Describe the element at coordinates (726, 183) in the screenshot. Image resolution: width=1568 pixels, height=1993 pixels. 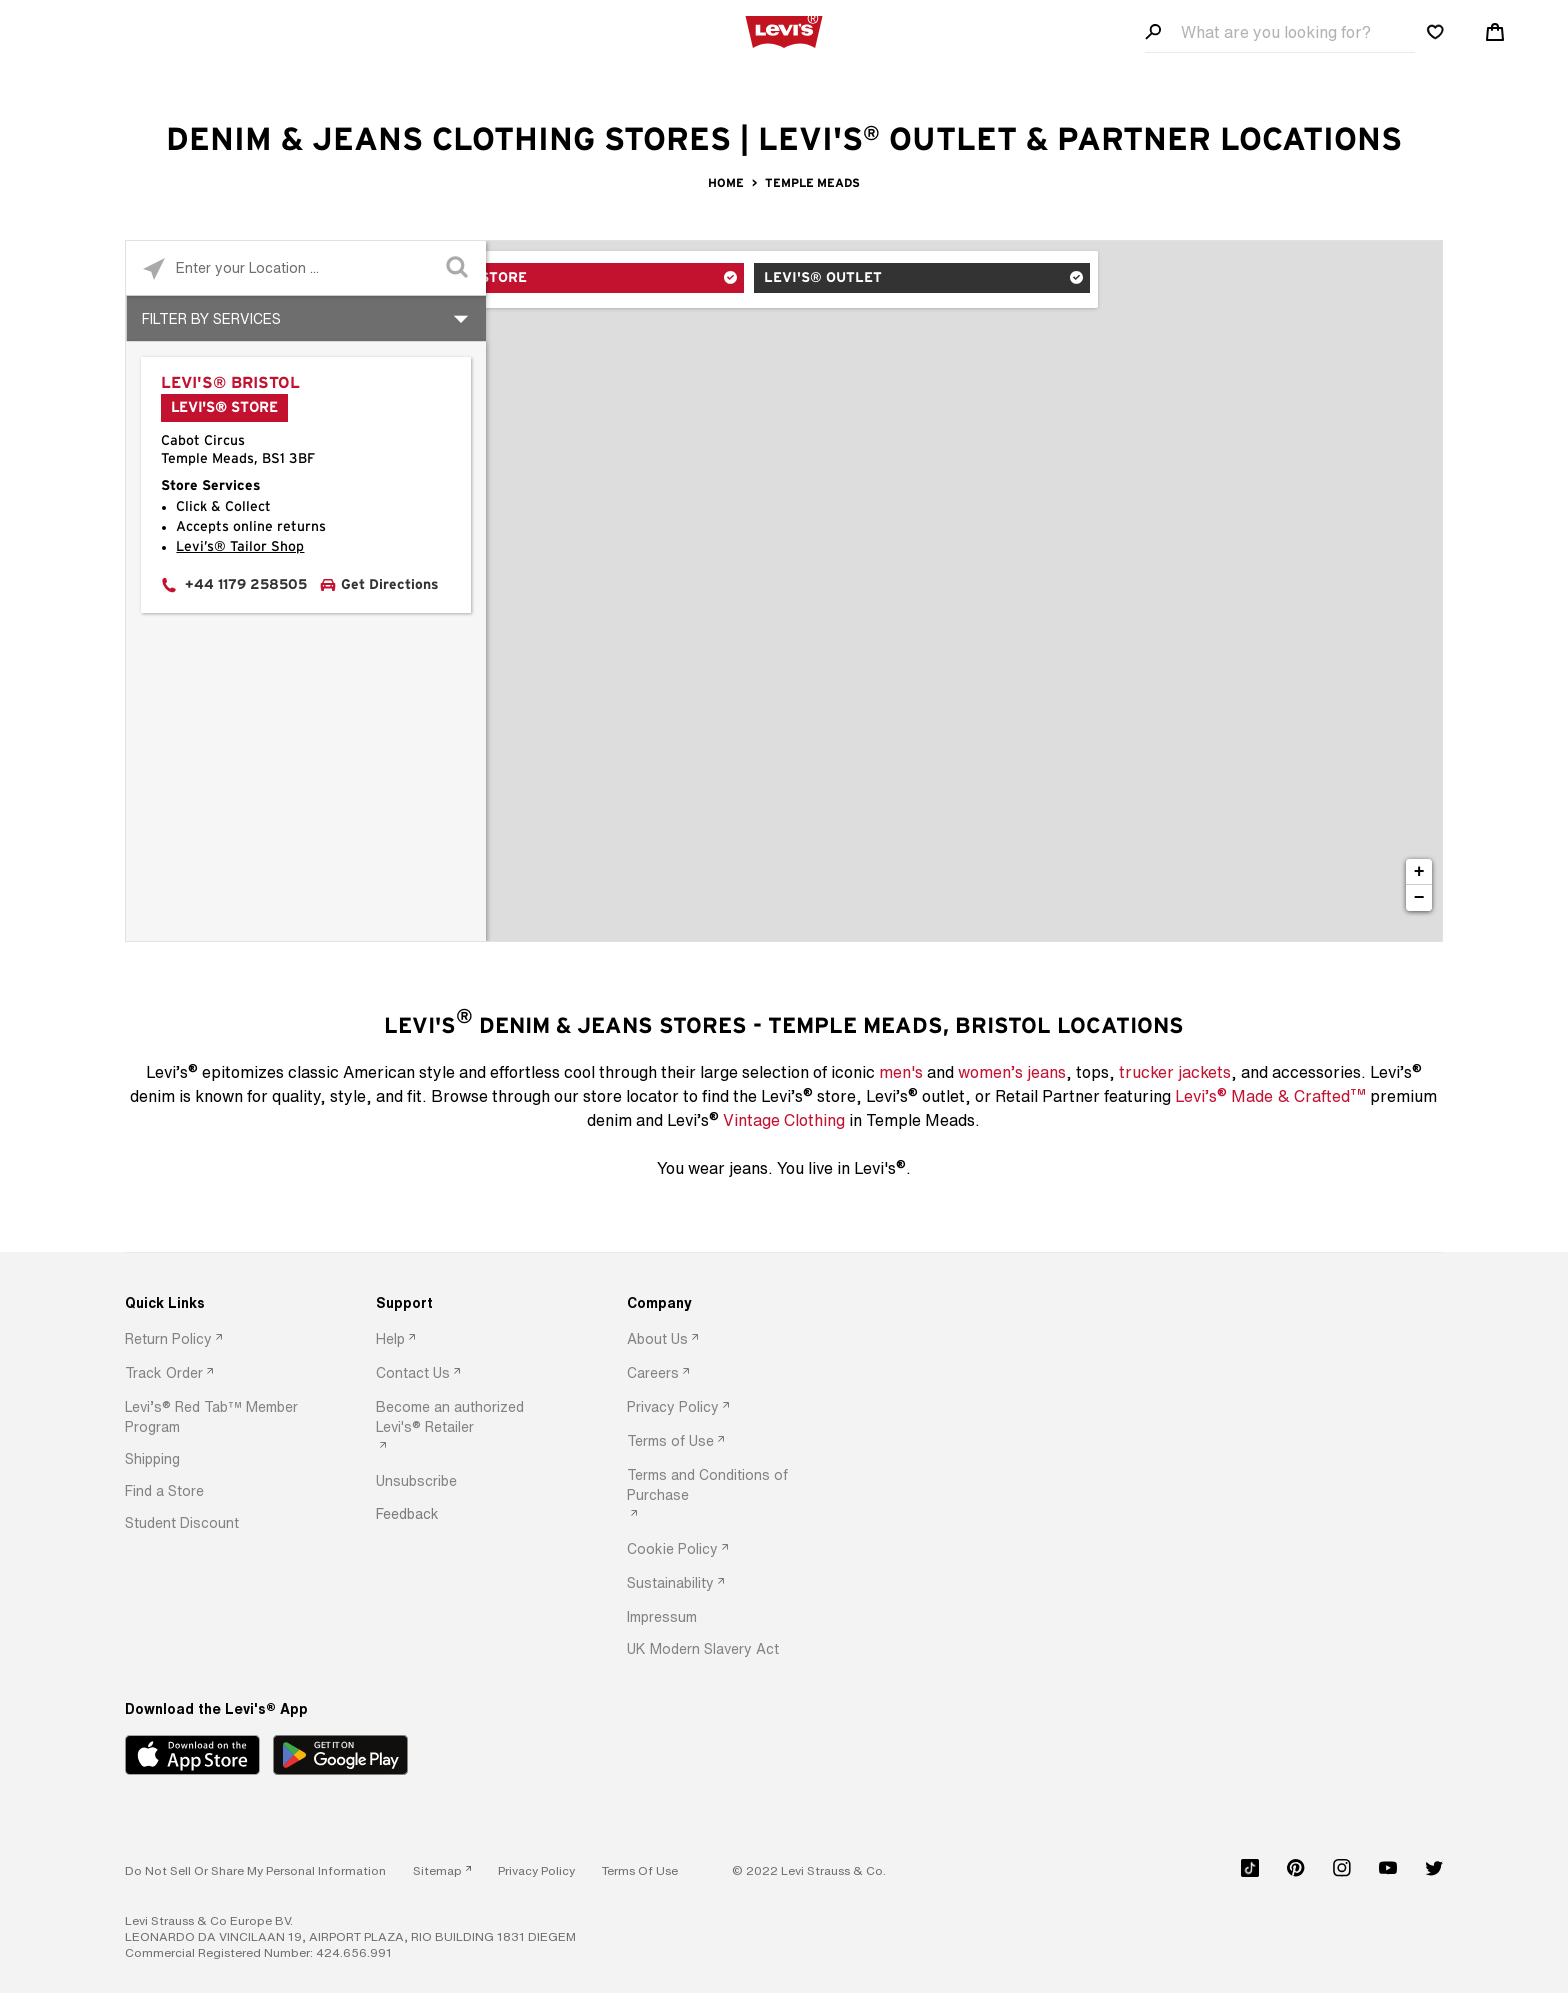
I see `Home` at that location.